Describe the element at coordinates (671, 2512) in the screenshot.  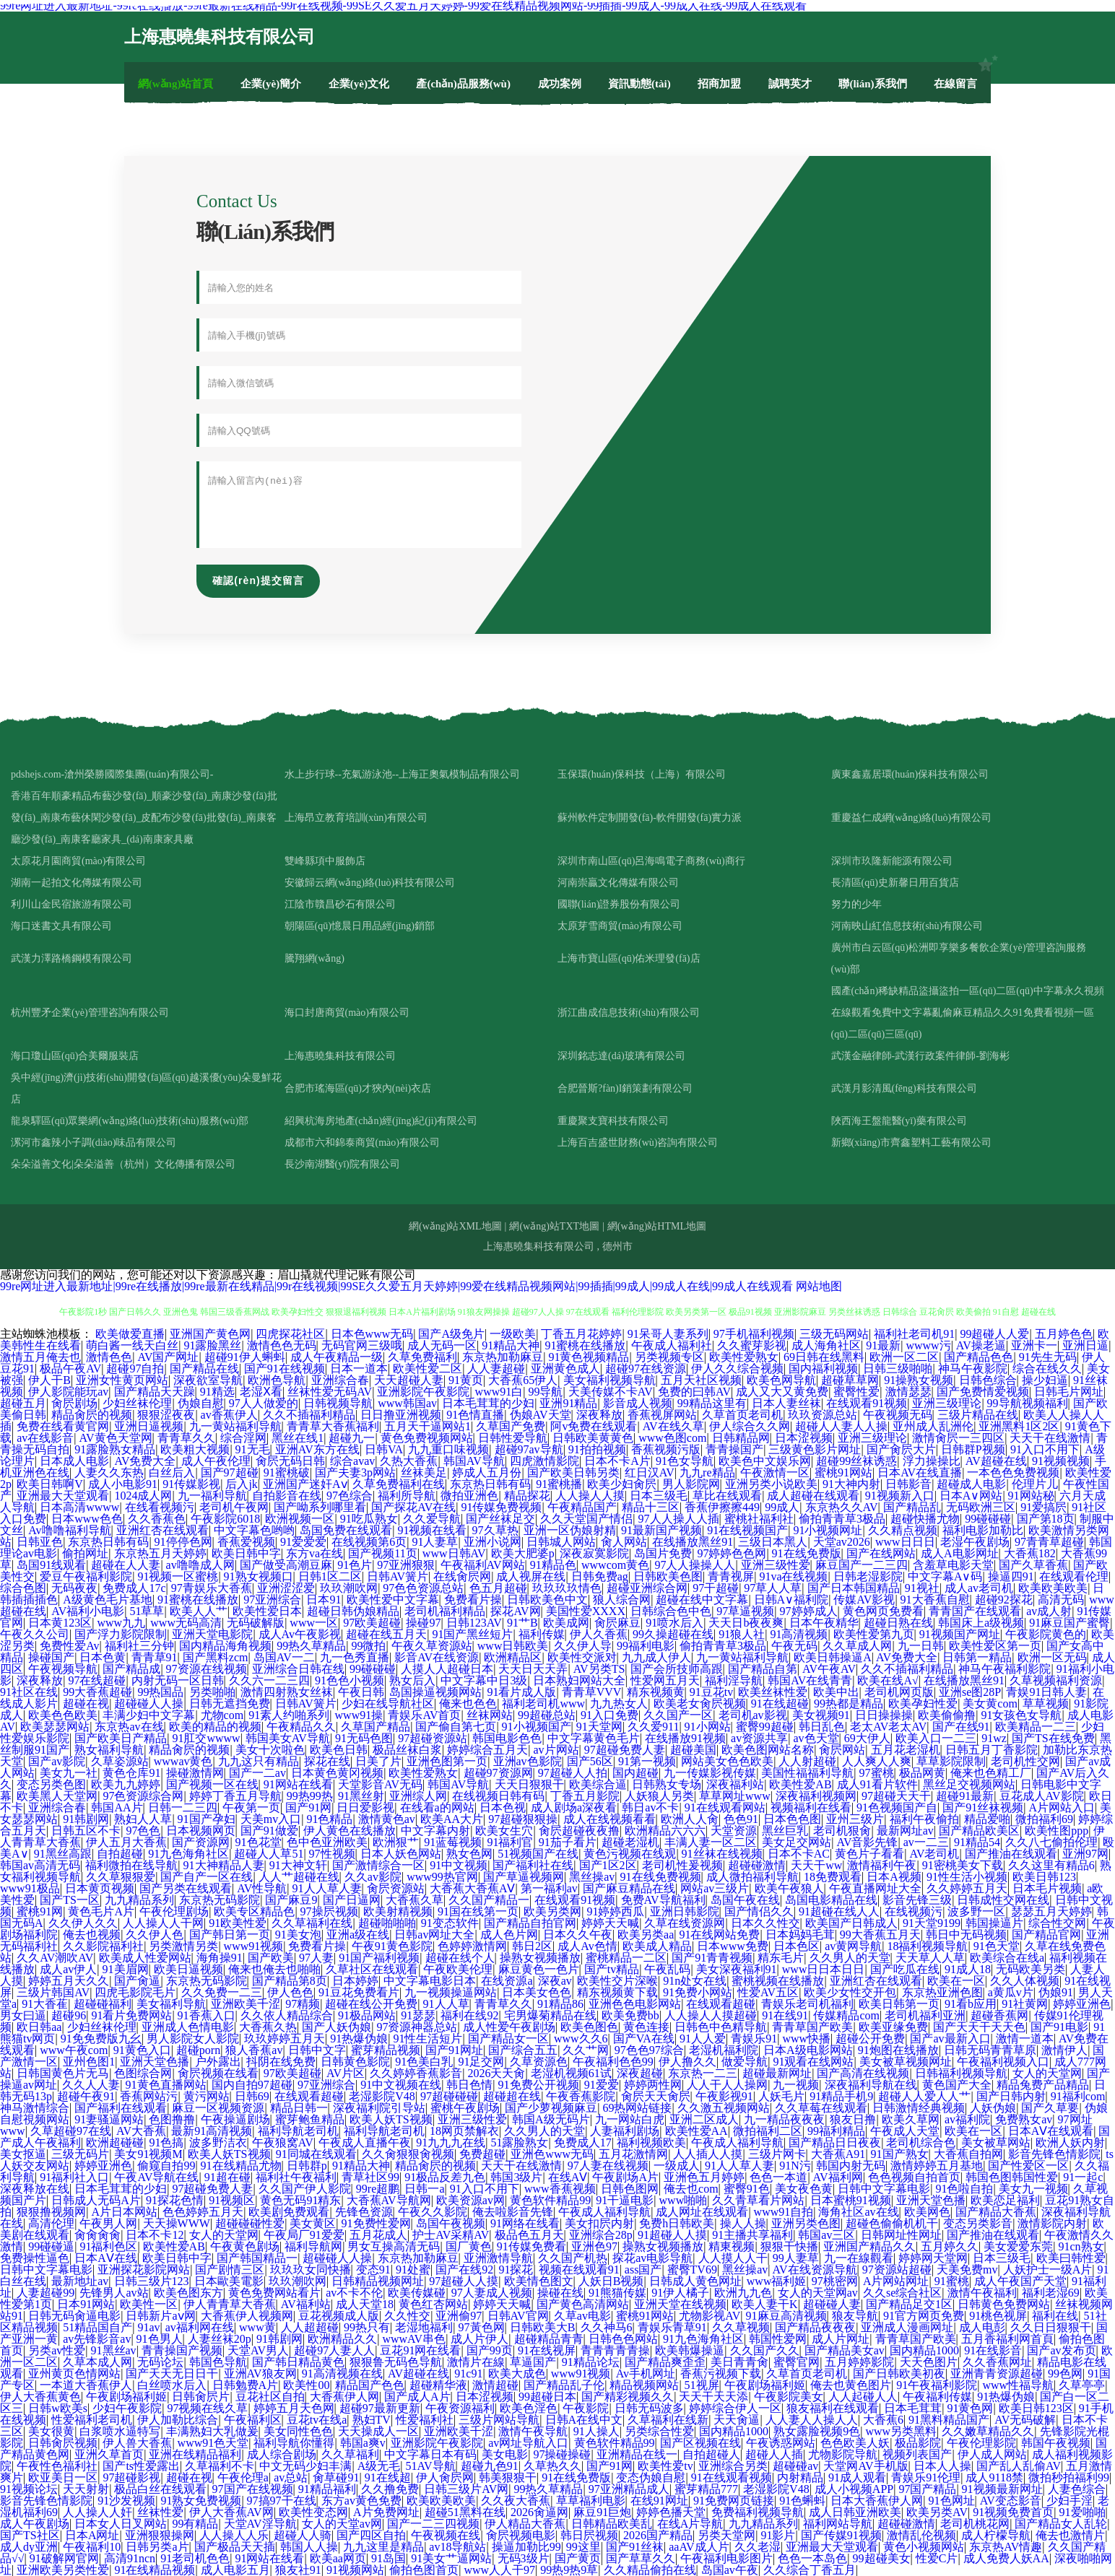
I see `婷婷色播天堂` at that location.